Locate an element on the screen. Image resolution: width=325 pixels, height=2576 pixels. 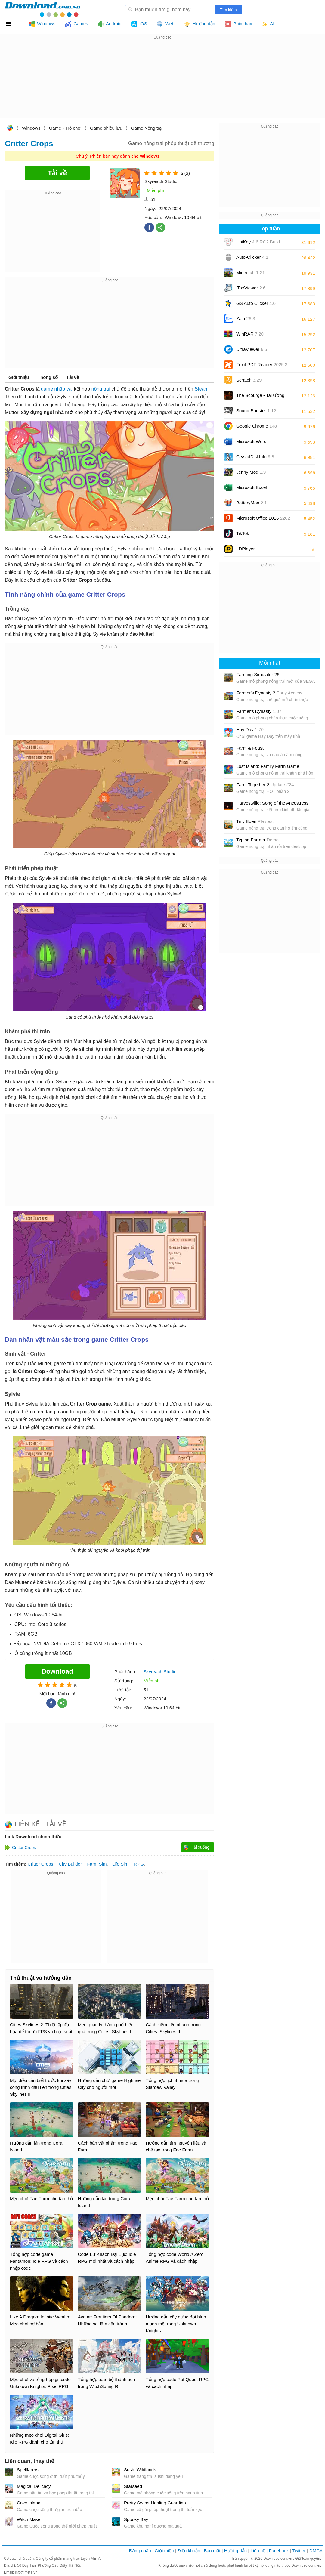
Bảo mật is located at coordinates (212, 2550).